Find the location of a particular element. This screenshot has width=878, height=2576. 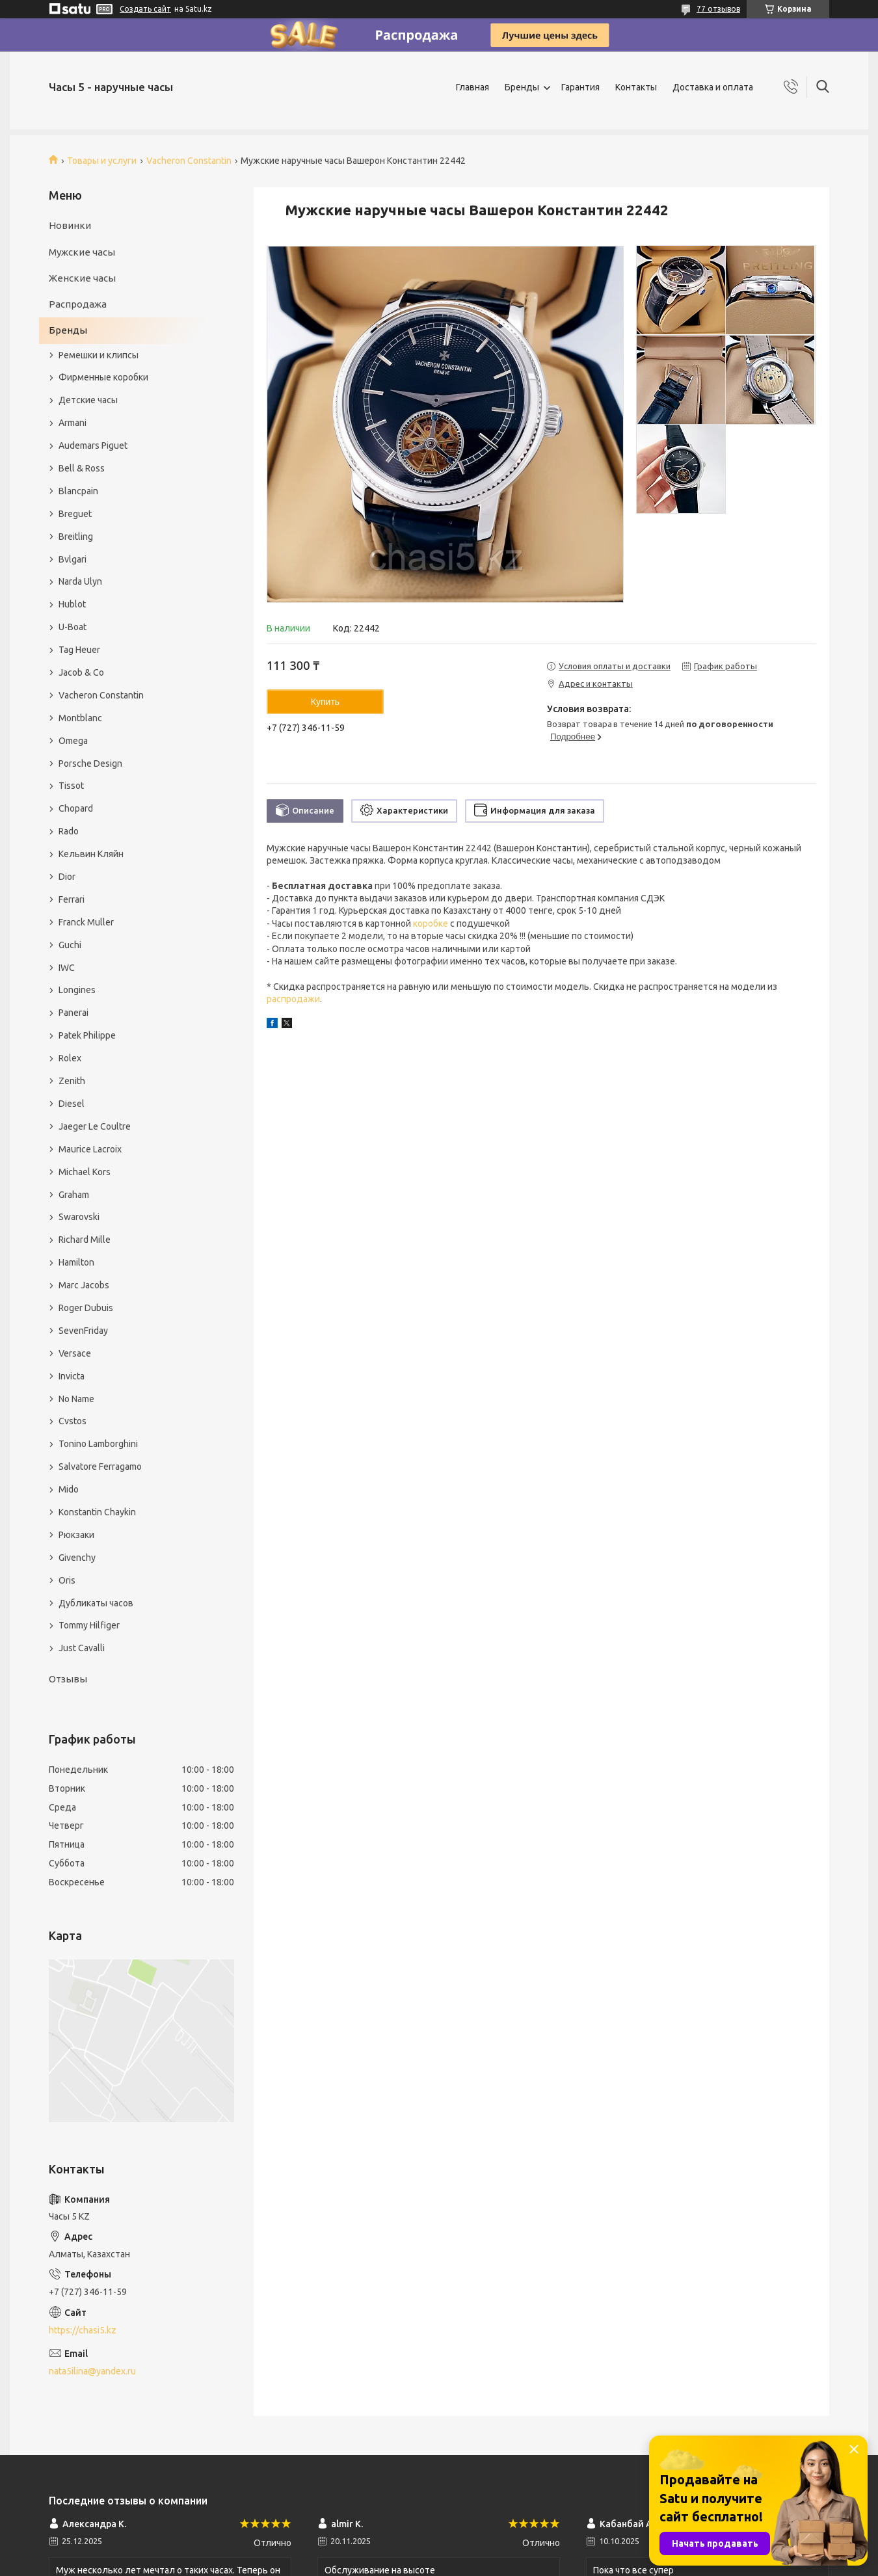

Ремешки и клипсы is located at coordinates (99, 355).